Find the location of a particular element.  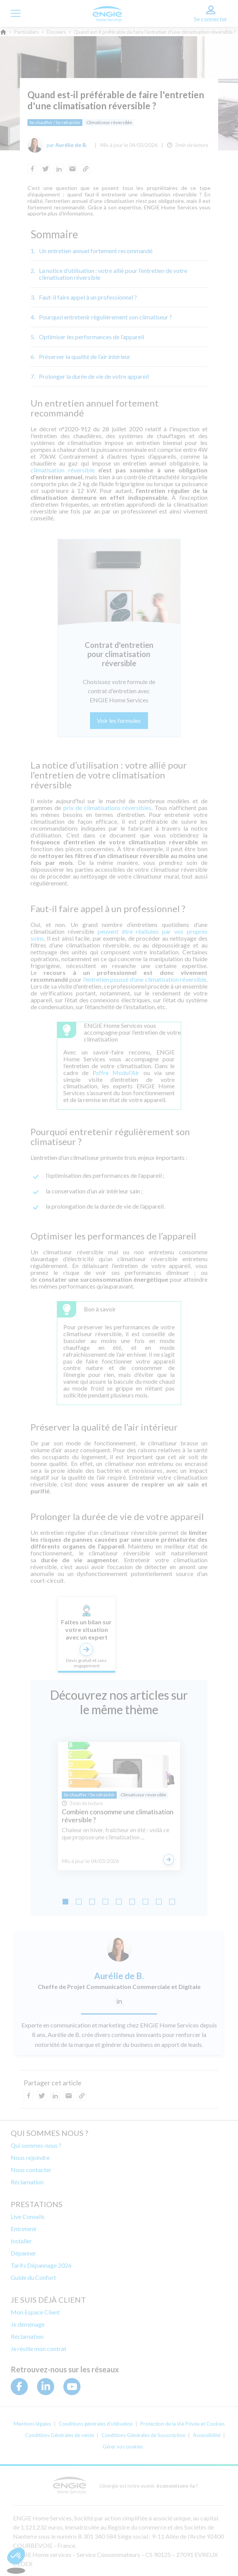

Guide du Confort is located at coordinates (33, 2277).